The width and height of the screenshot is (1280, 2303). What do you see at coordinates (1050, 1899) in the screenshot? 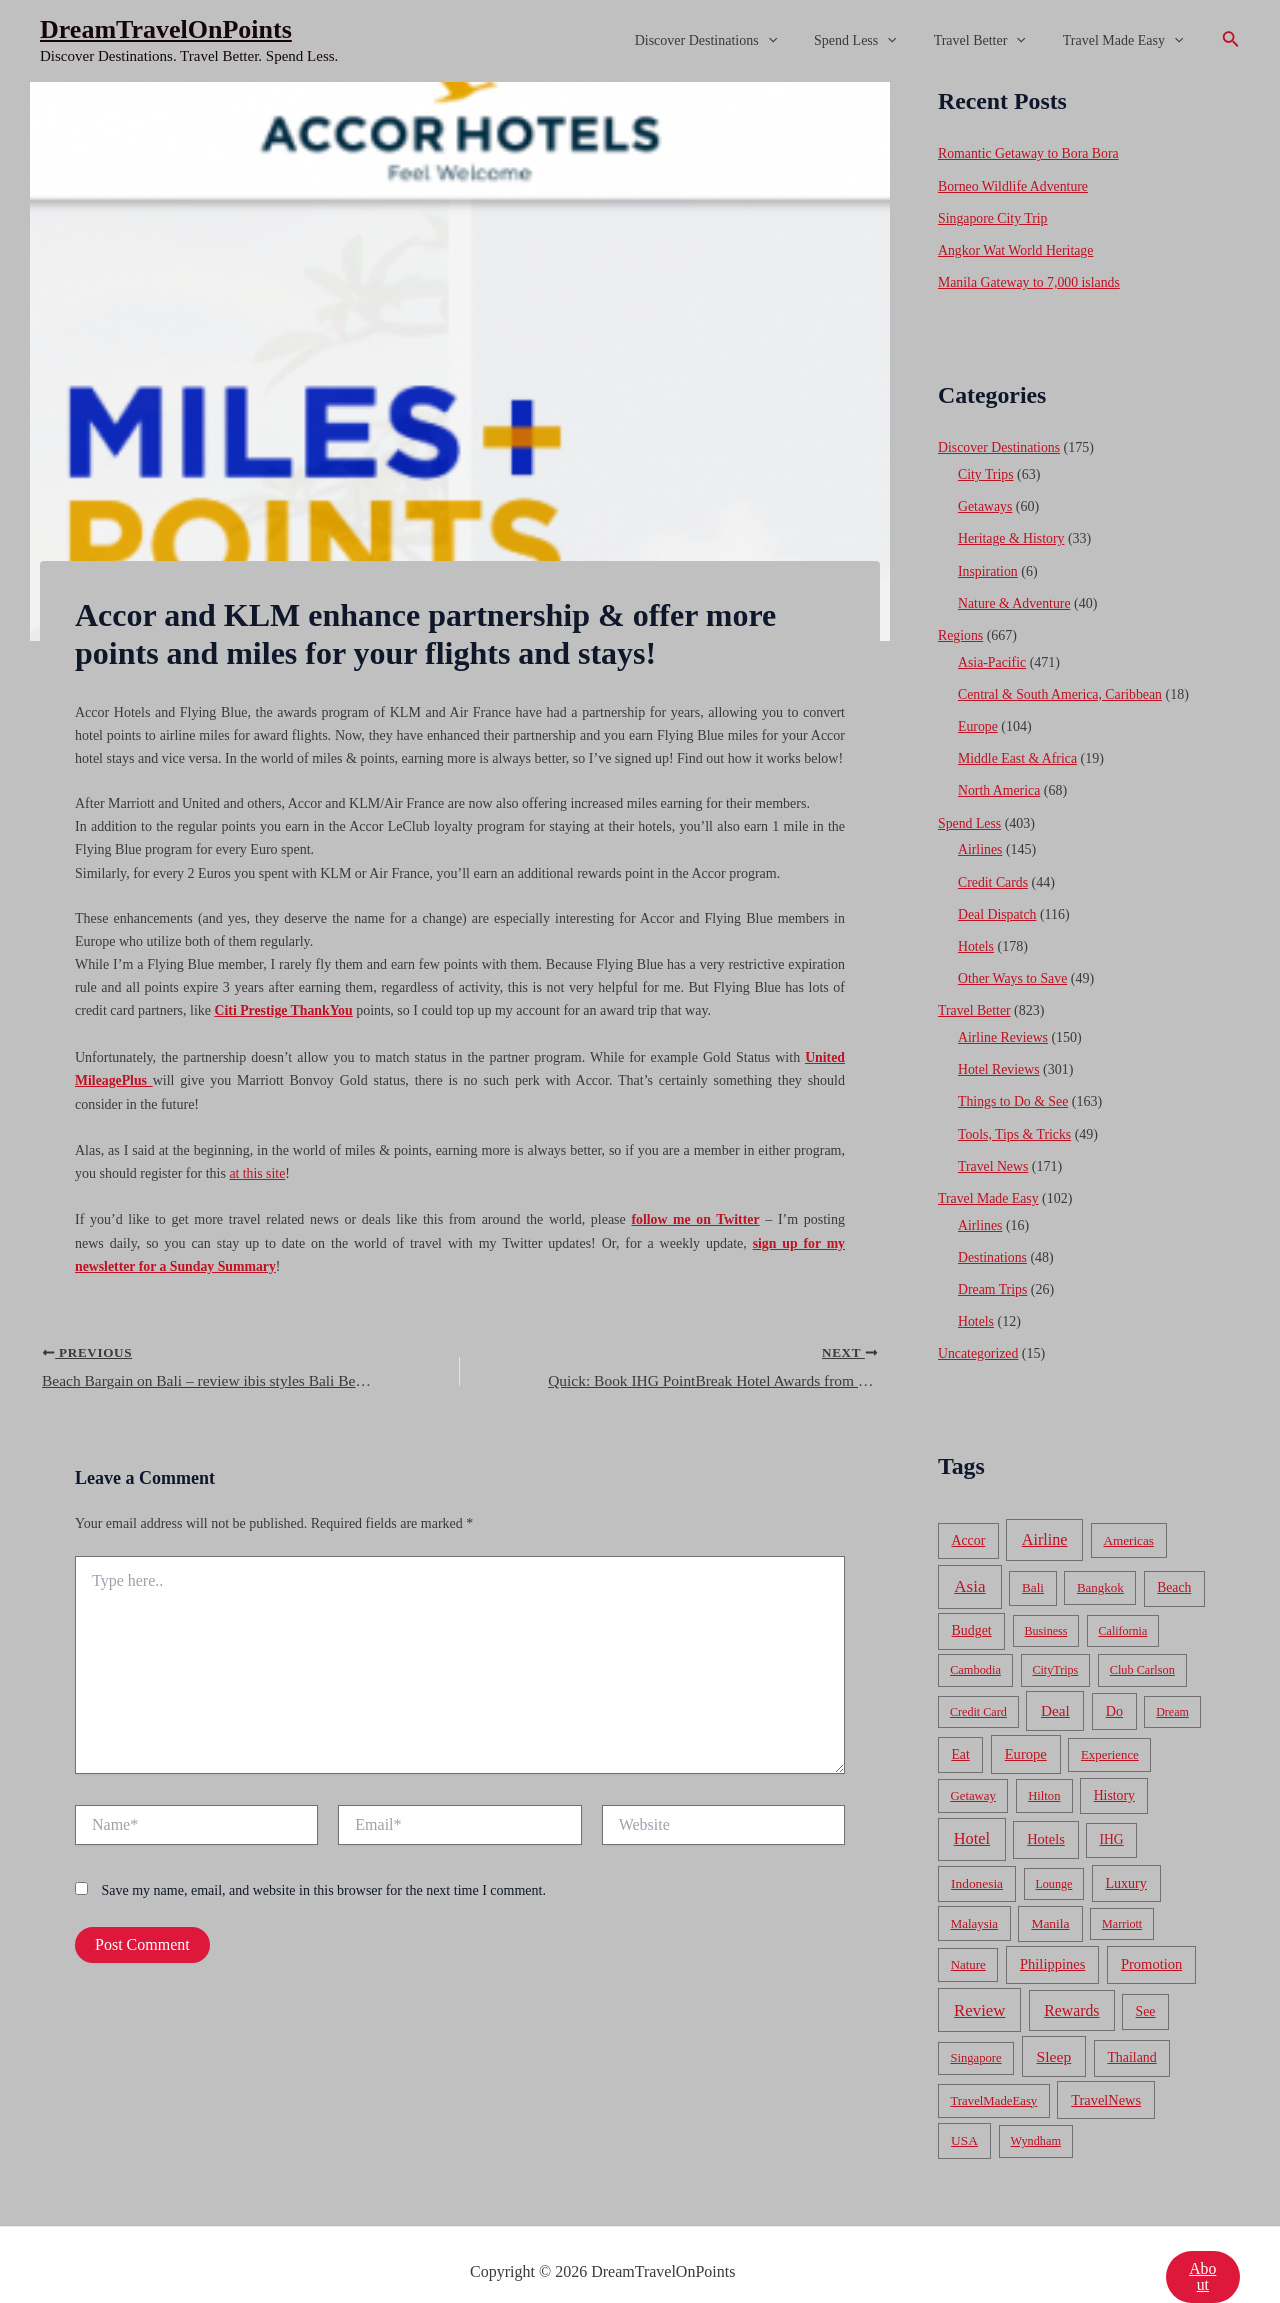
I see `Manila [Manila (74 items)]` at bounding box center [1050, 1899].